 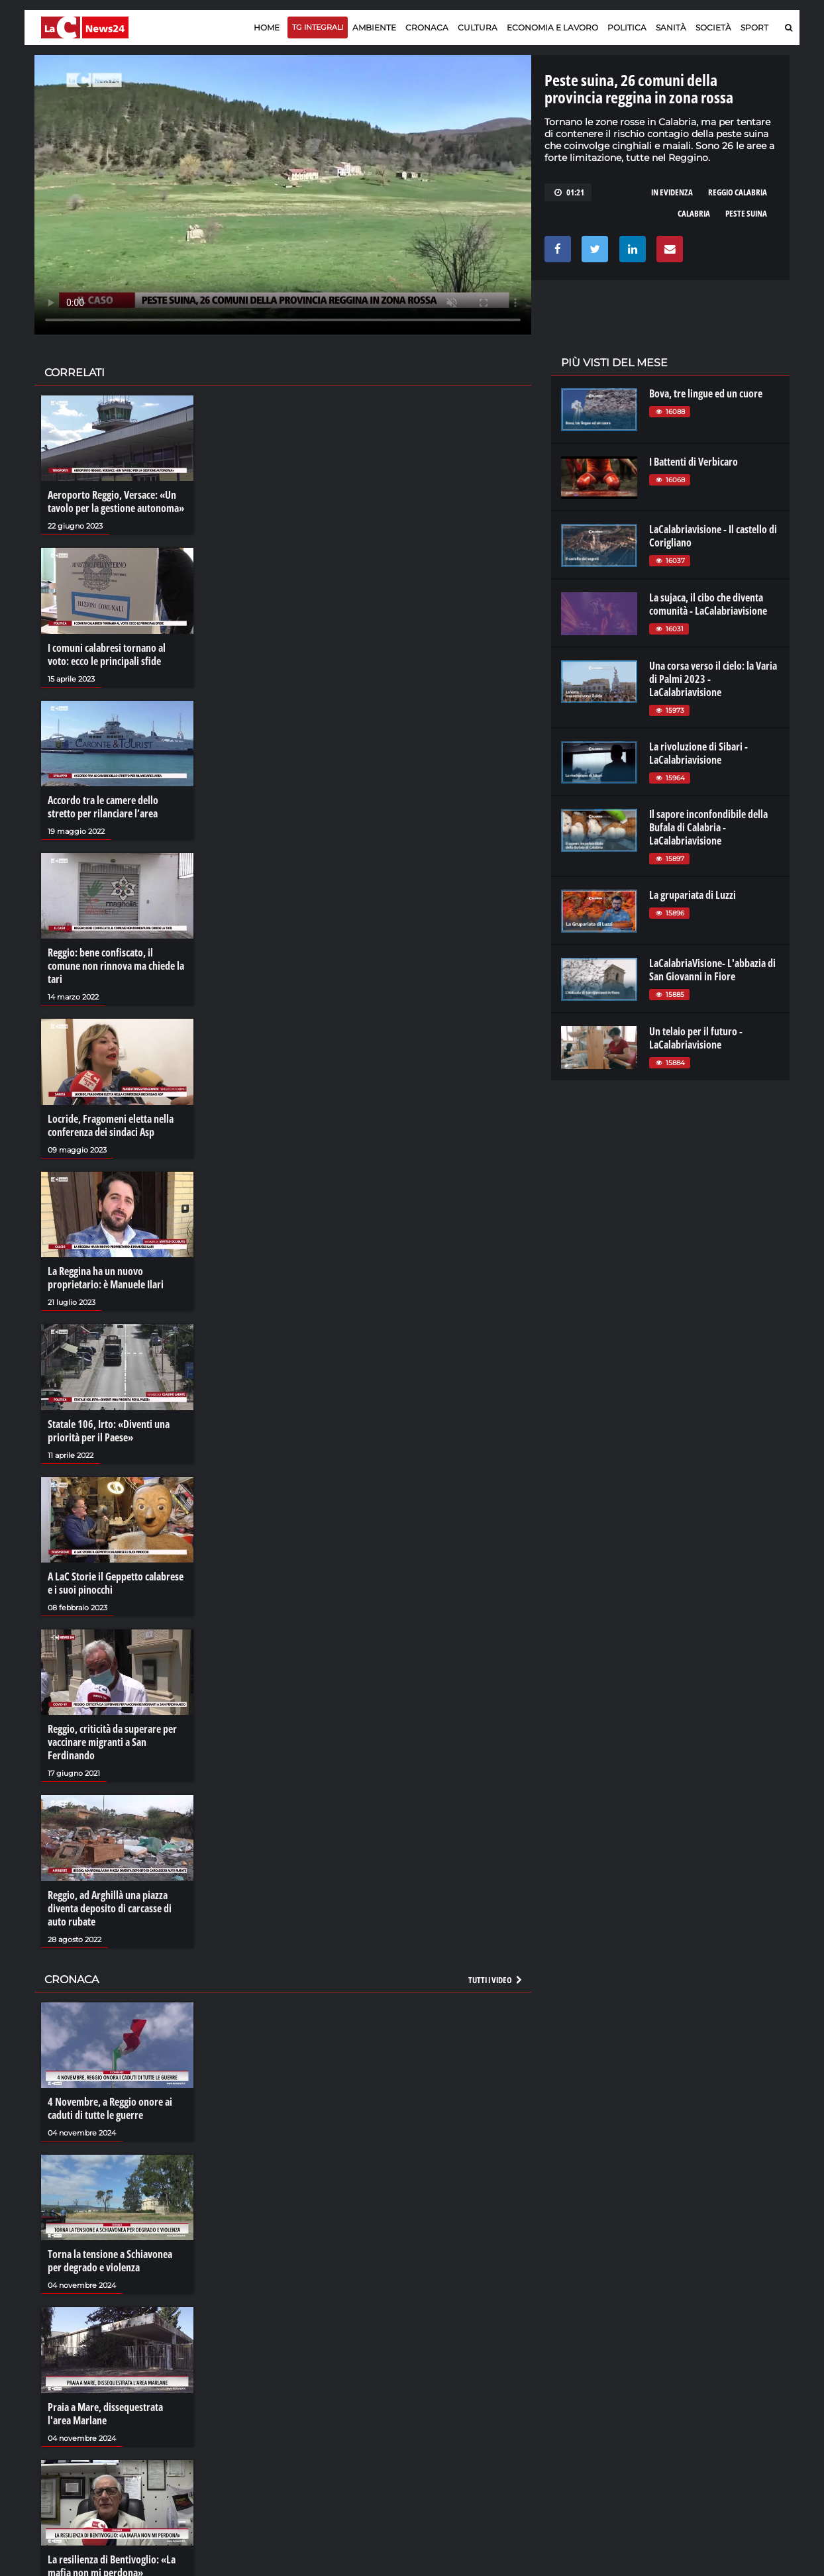 I want to click on Bova, tre lingue ed un cuore, so click(x=705, y=393).